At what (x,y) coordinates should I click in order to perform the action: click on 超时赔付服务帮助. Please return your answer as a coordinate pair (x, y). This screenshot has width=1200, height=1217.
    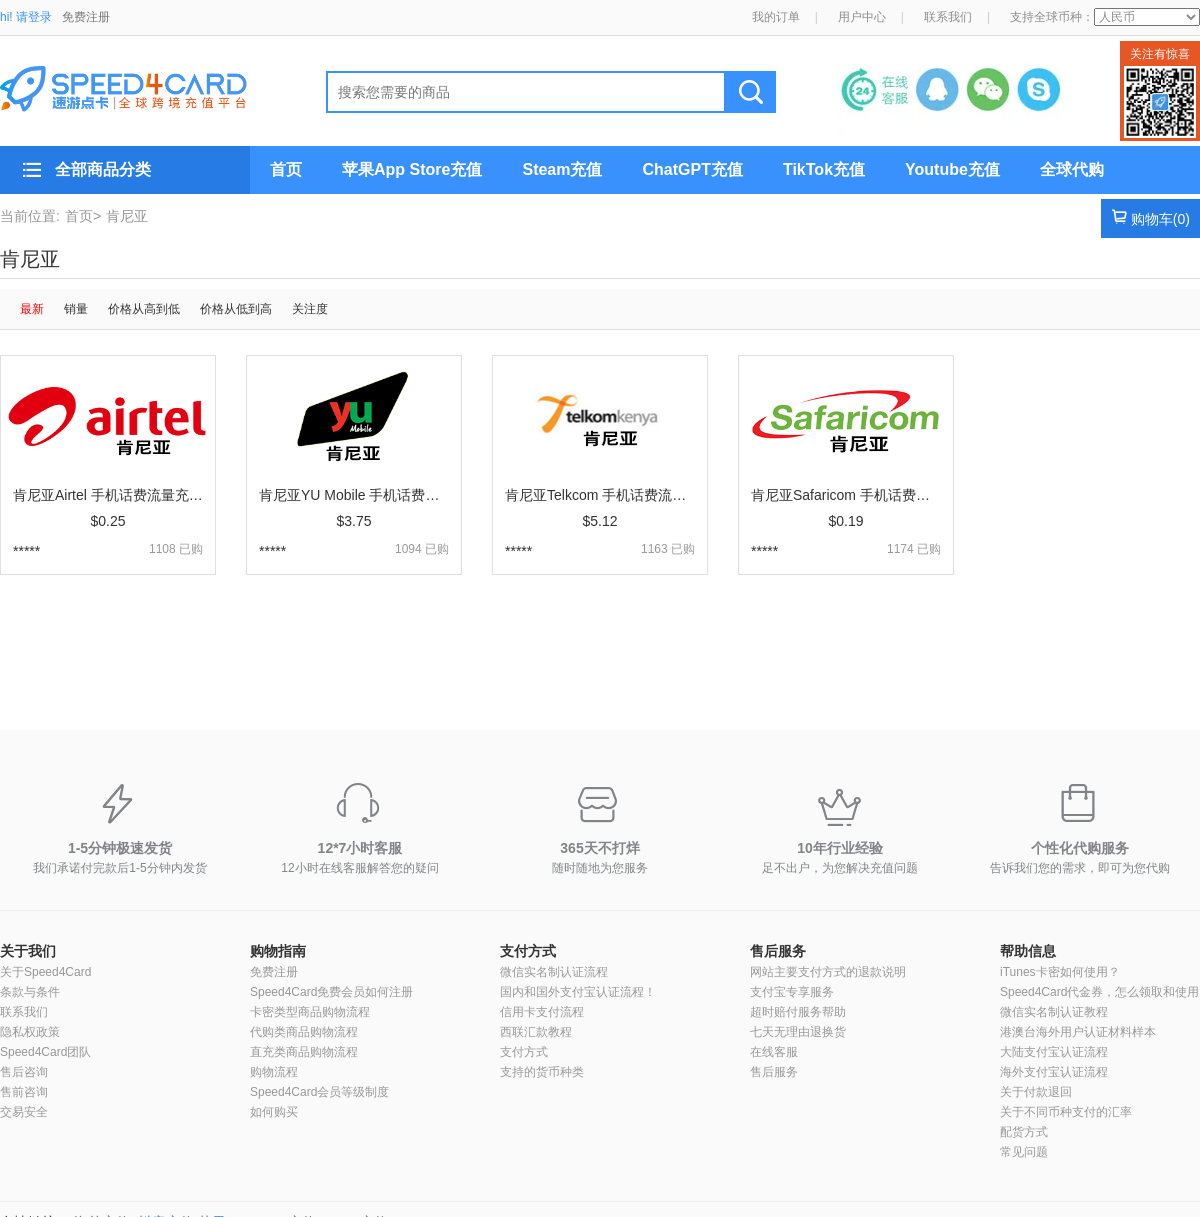
    Looking at the image, I should click on (798, 1012).